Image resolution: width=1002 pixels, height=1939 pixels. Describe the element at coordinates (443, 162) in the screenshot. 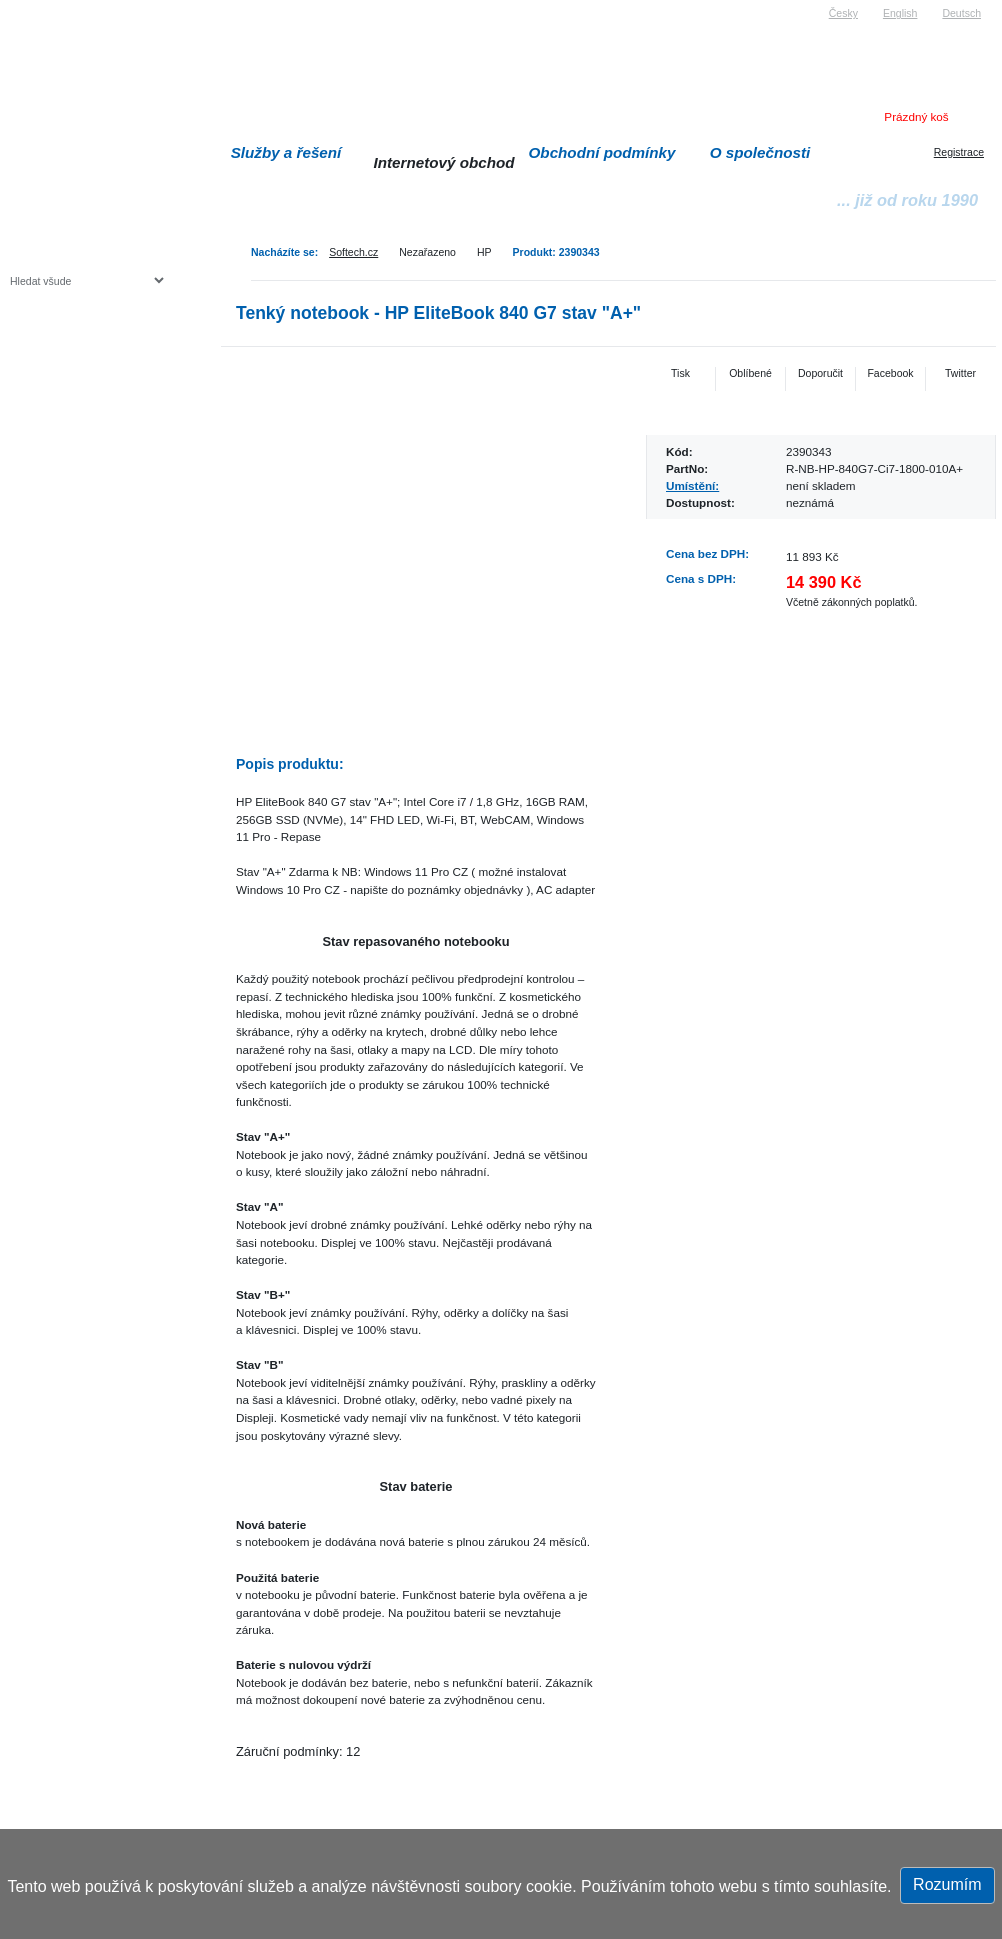

I see `Internetový obchod` at that location.